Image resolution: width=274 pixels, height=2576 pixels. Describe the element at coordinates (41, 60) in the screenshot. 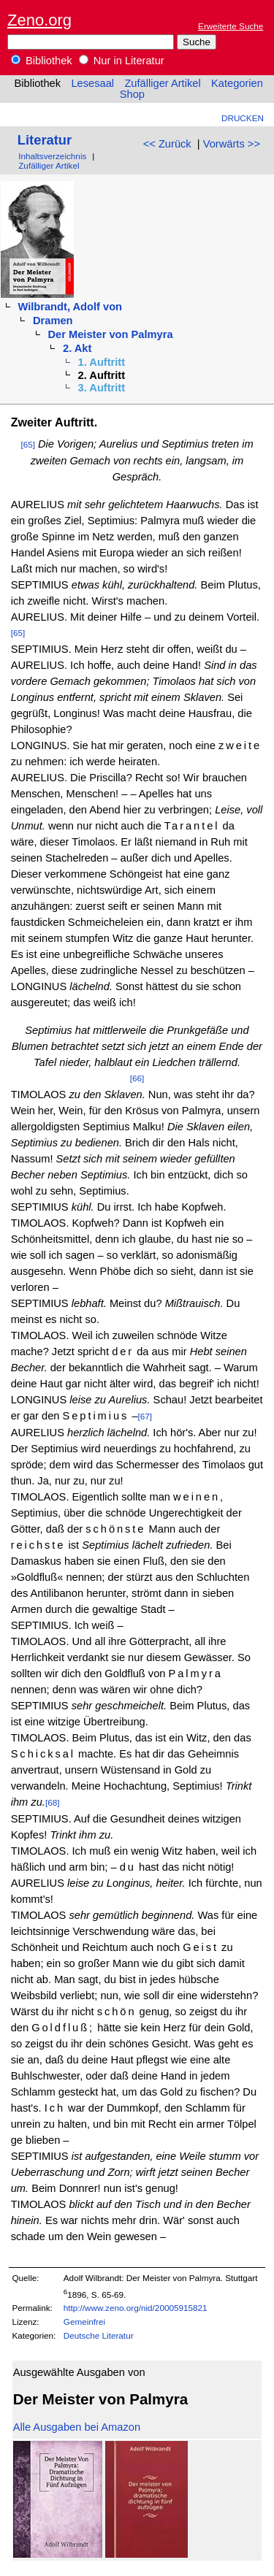

I see `Bibliothek` at that location.